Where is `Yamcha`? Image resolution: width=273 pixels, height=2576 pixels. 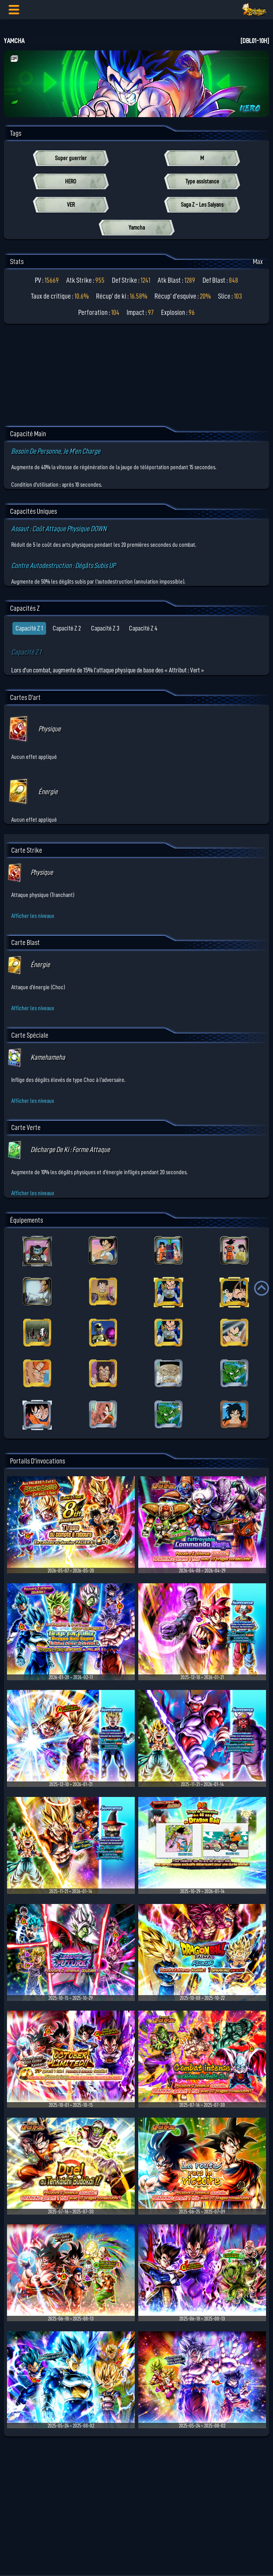 Yamcha is located at coordinates (137, 228).